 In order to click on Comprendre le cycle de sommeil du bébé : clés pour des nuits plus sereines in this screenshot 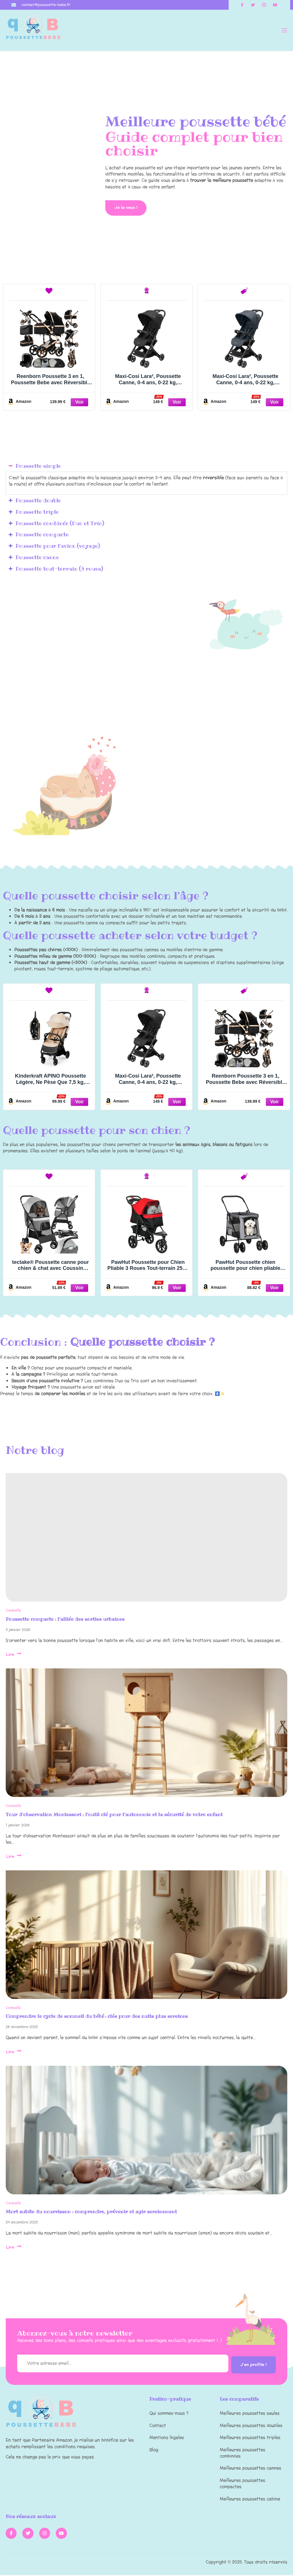, I will do `click(97, 2017)`.